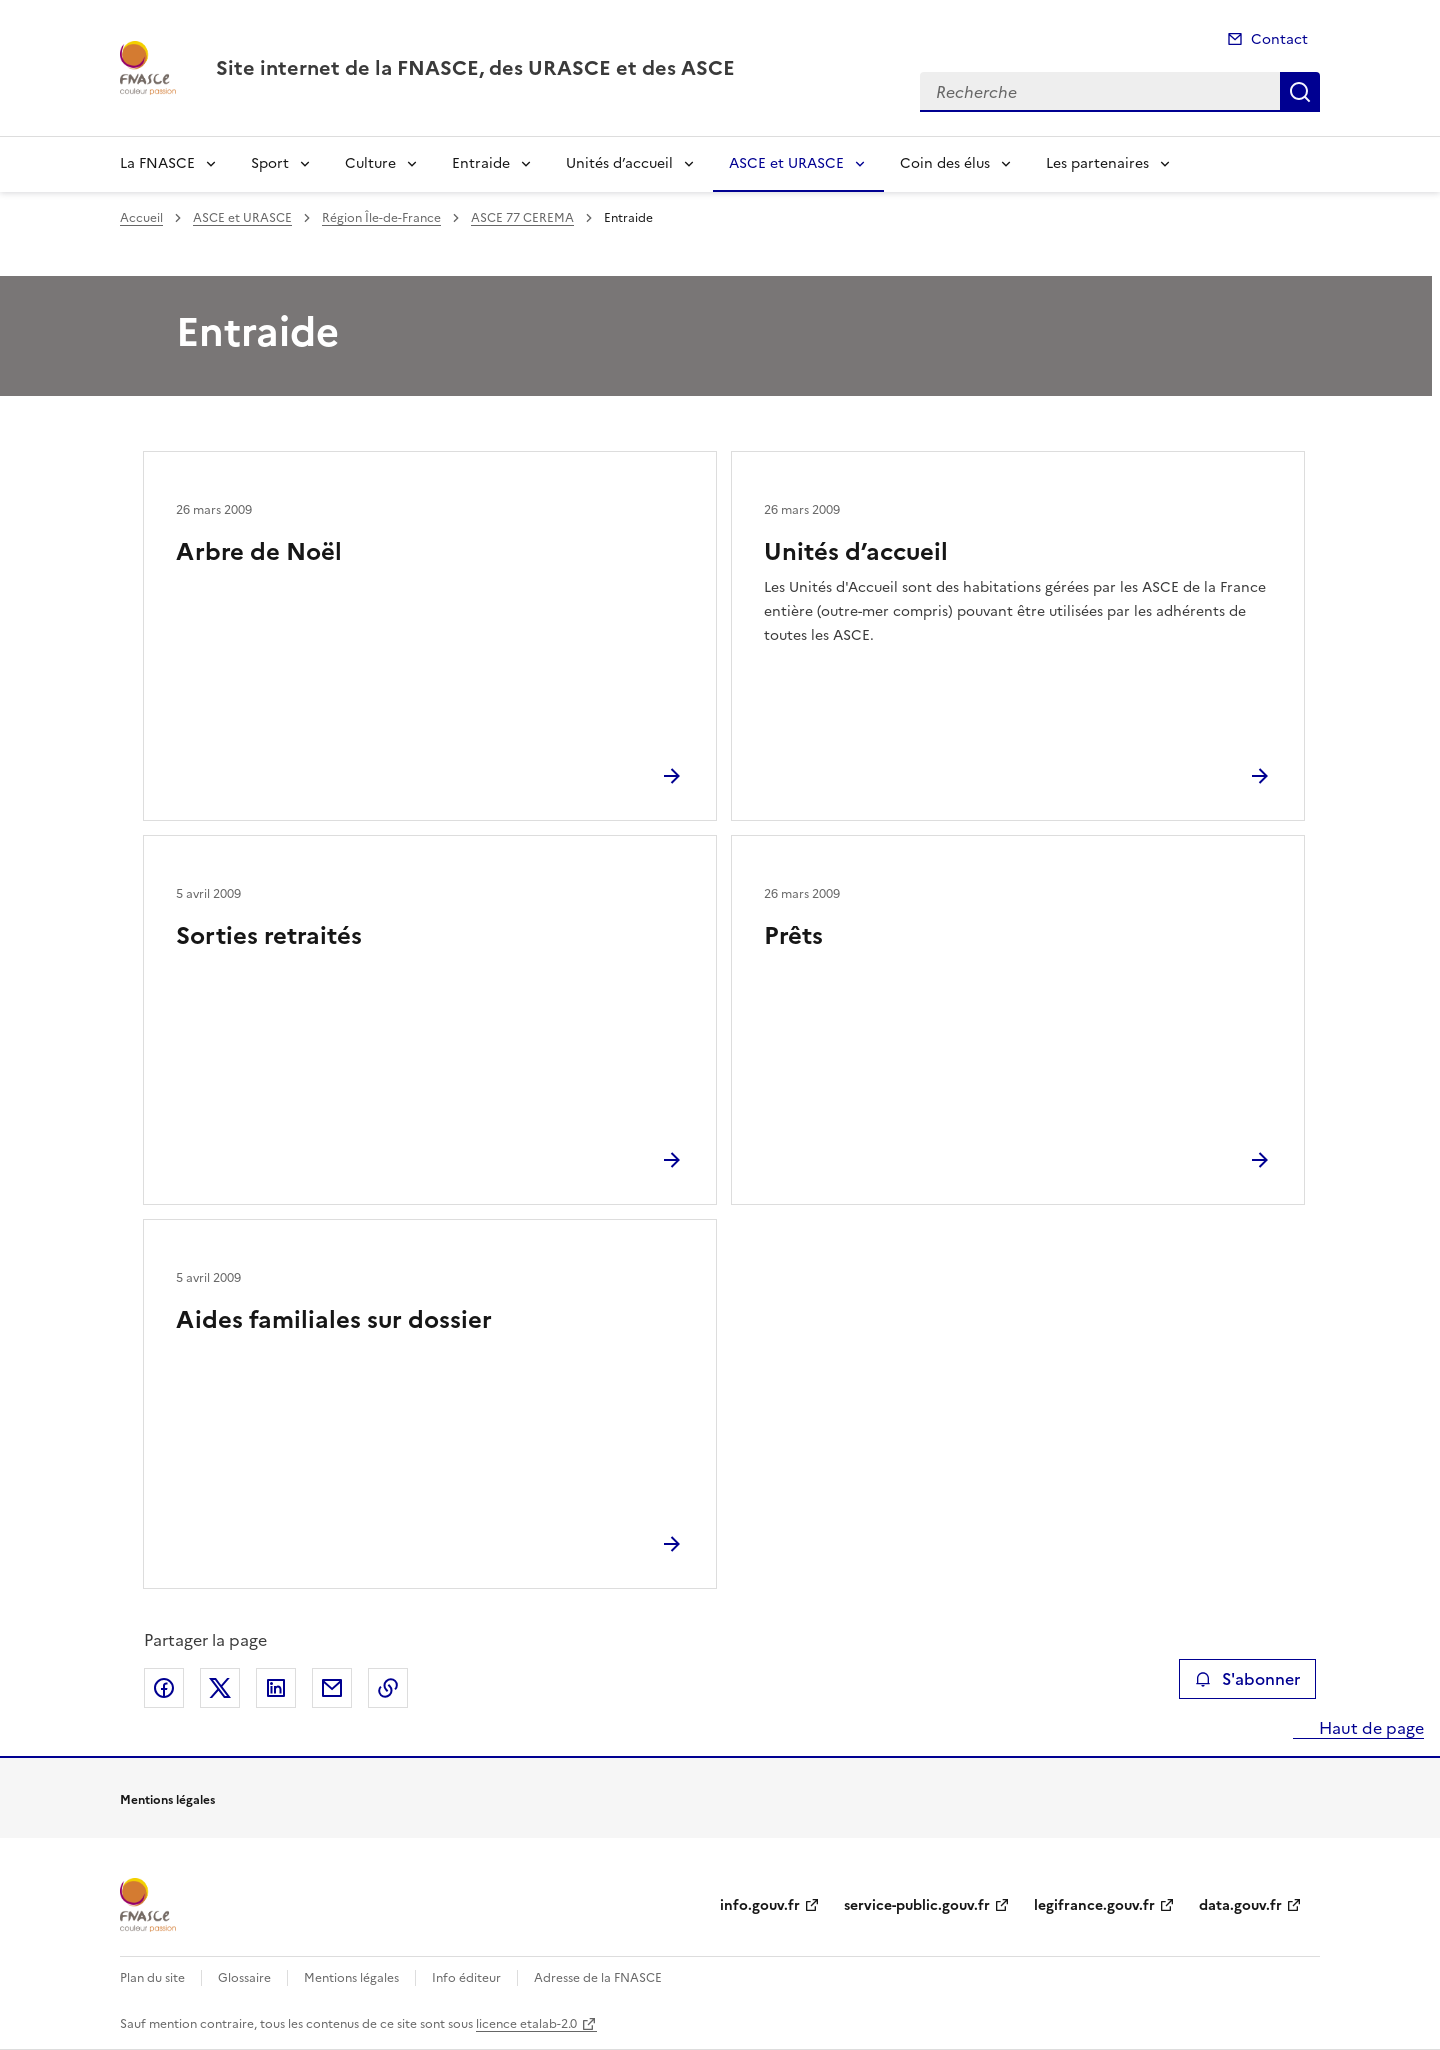 Image resolution: width=1440 pixels, height=2050 pixels. I want to click on Sport, so click(270, 163).